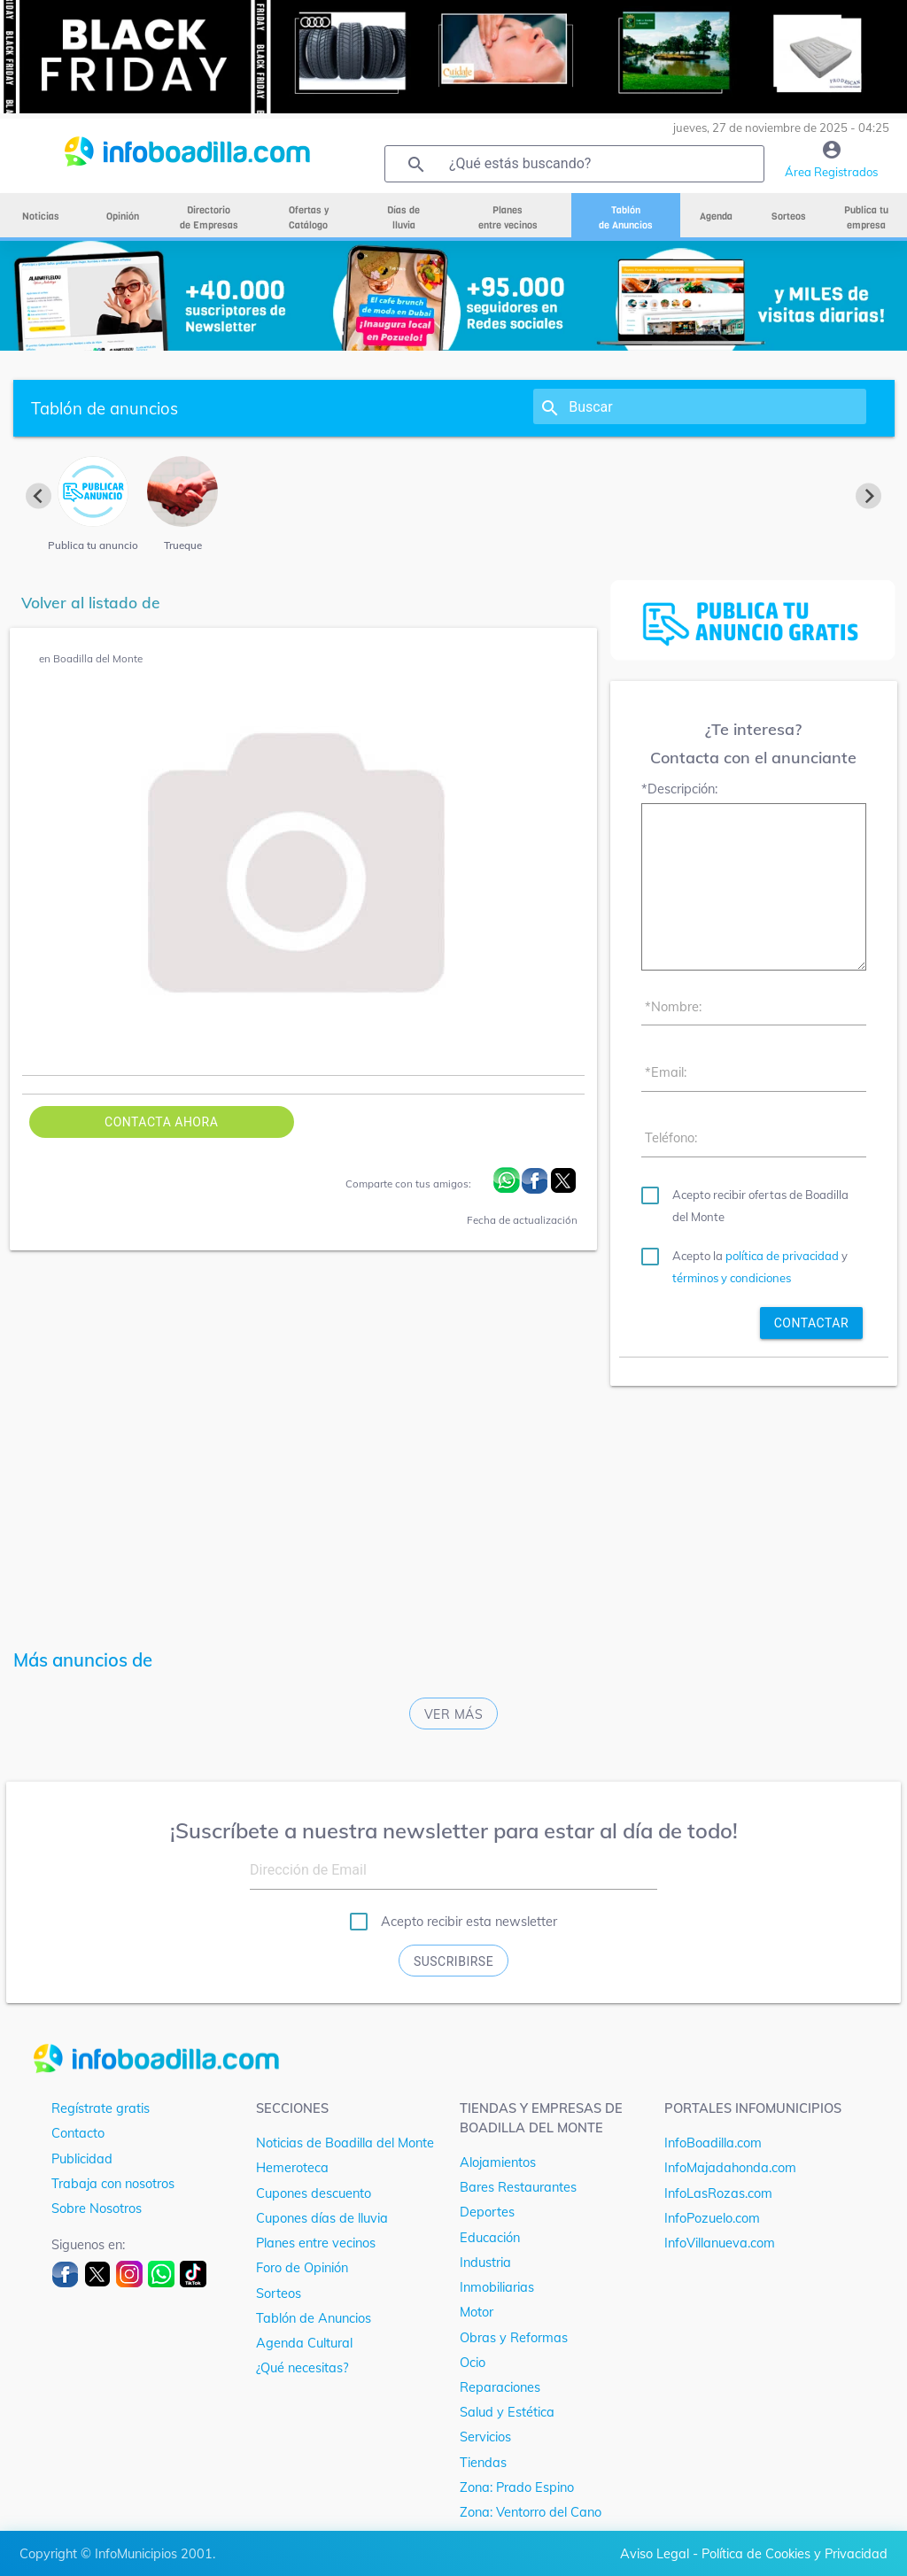 The width and height of the screenshot is (907, 2576). What do you see at coordinates (679, 788) in the screenshot?
I see `*Descripción:` at bounding box center [679, 788].